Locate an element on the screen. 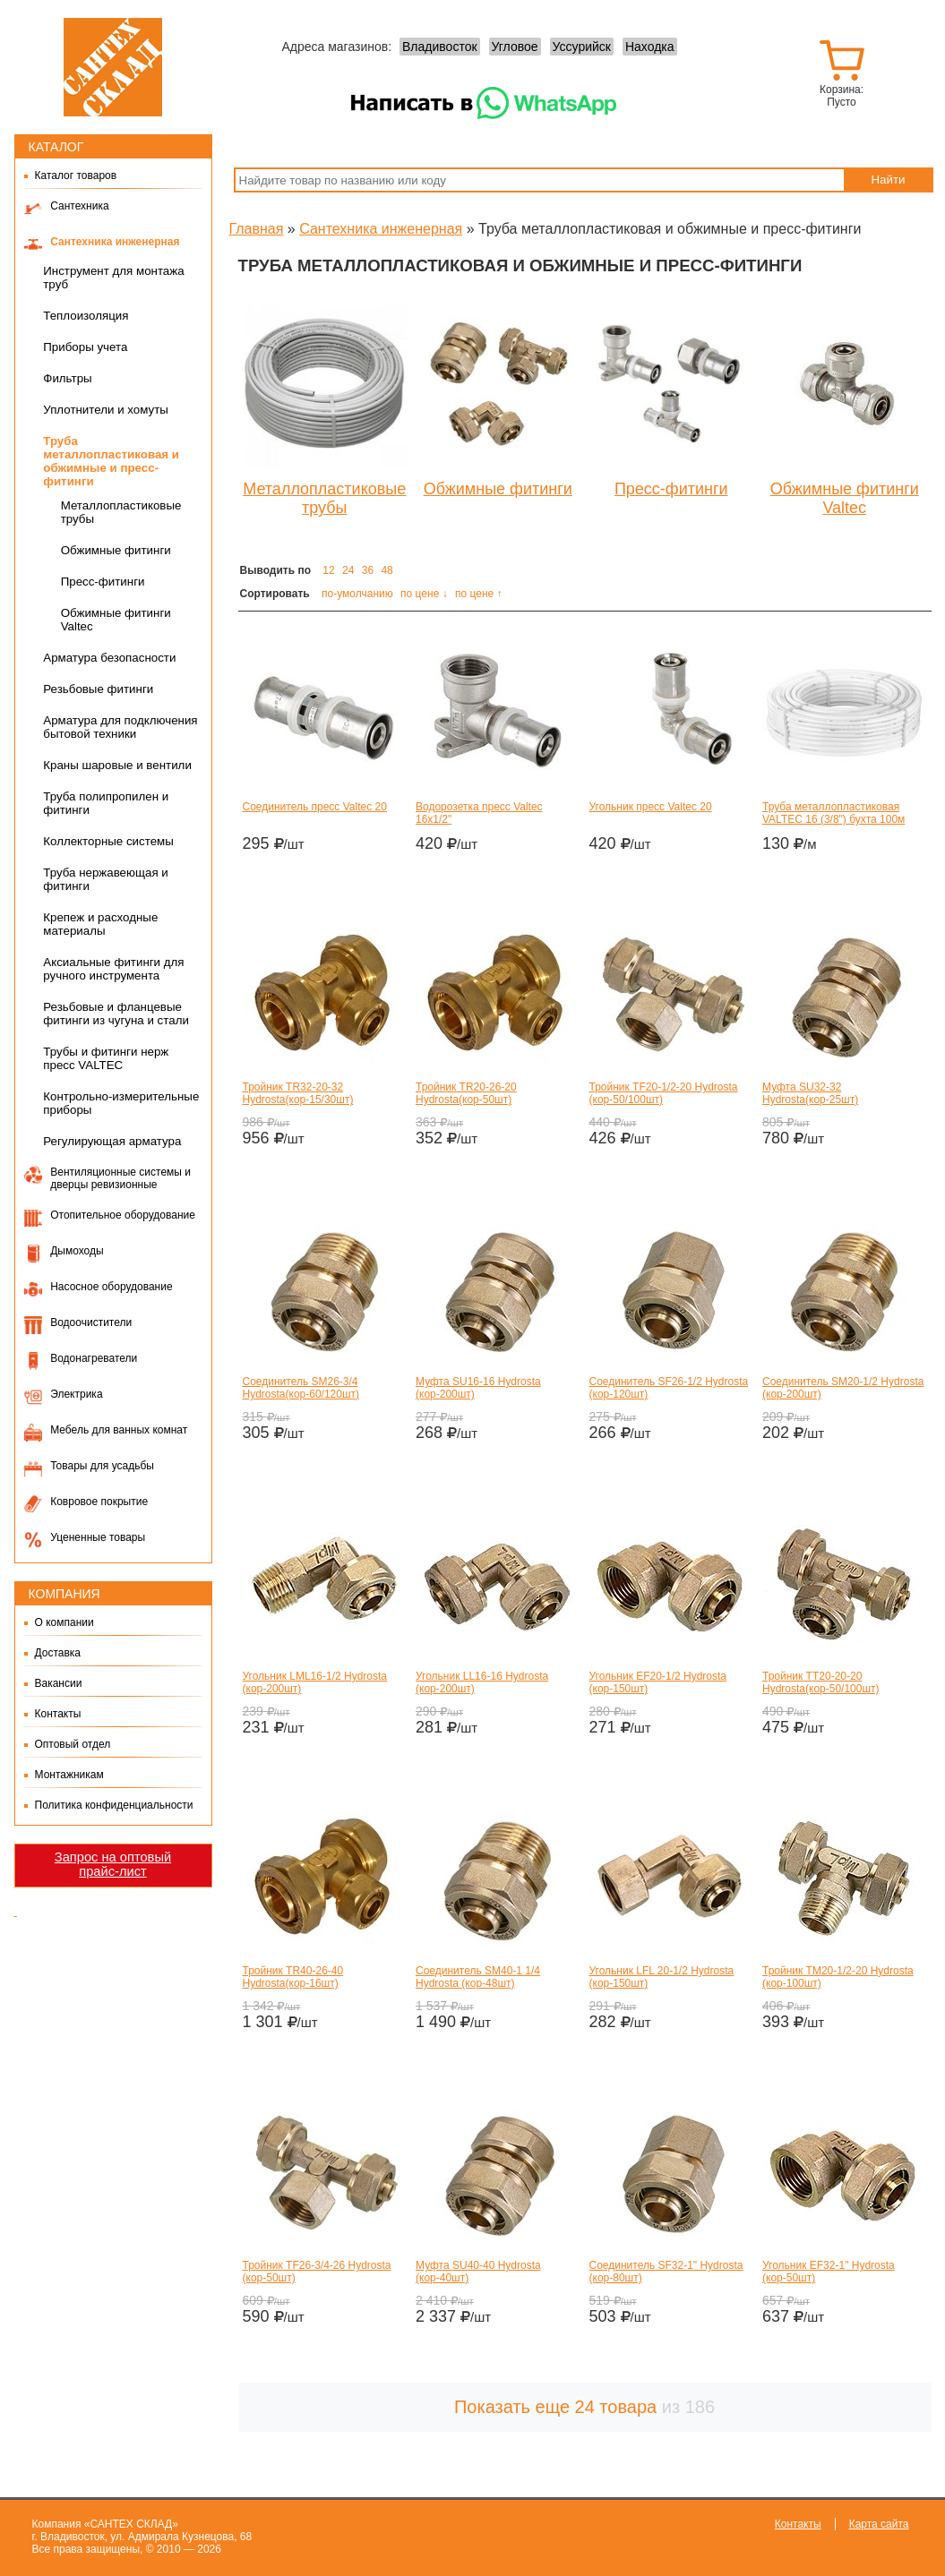 The height and width of the screenshot is (2576, 945). Регулирующая арматура is located at coordinates (112, 1141).